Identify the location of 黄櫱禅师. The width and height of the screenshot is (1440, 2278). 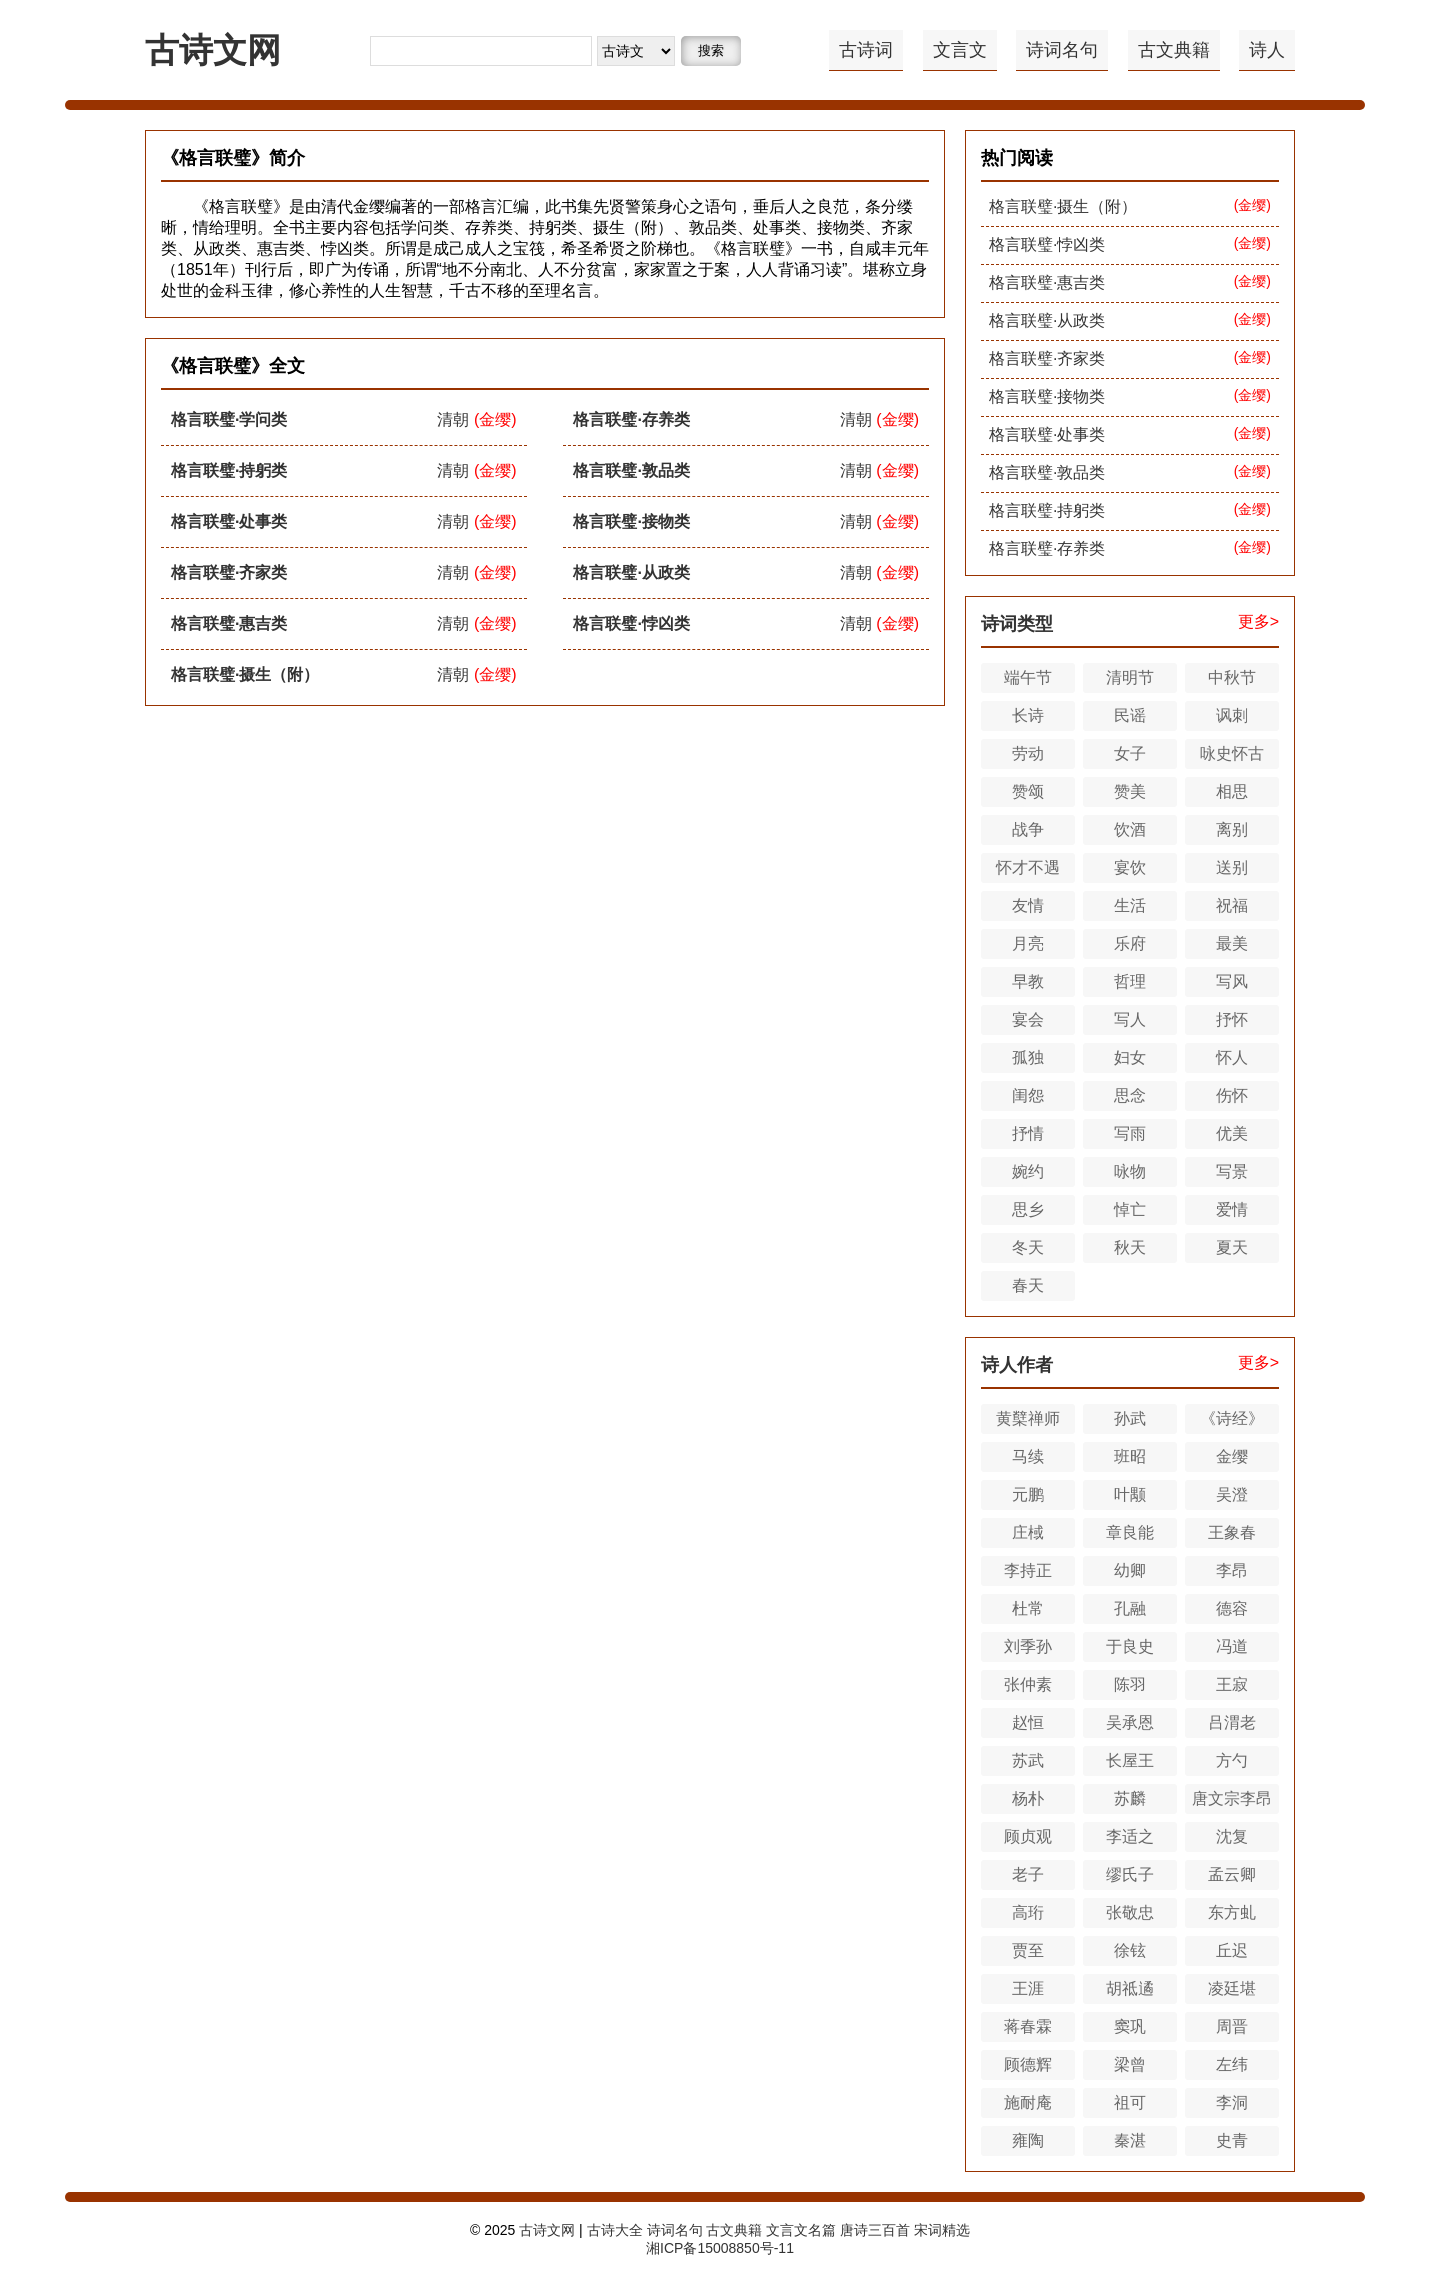
(1028, 1418).